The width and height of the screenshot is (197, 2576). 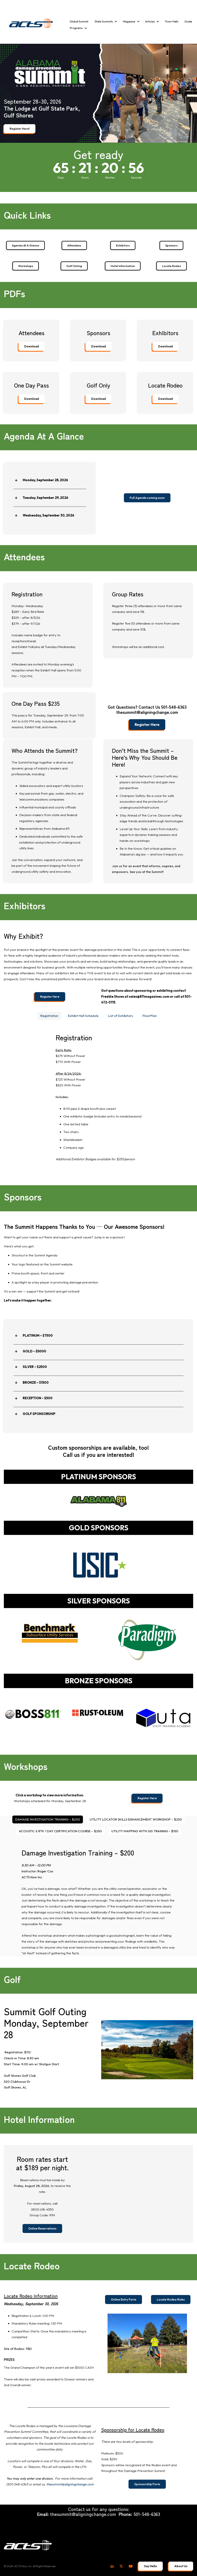 I want to click on ACOUSTIC & RTK 1 DAY CERTIFICATION COURSE – $250, so click(x=60, y=1831).